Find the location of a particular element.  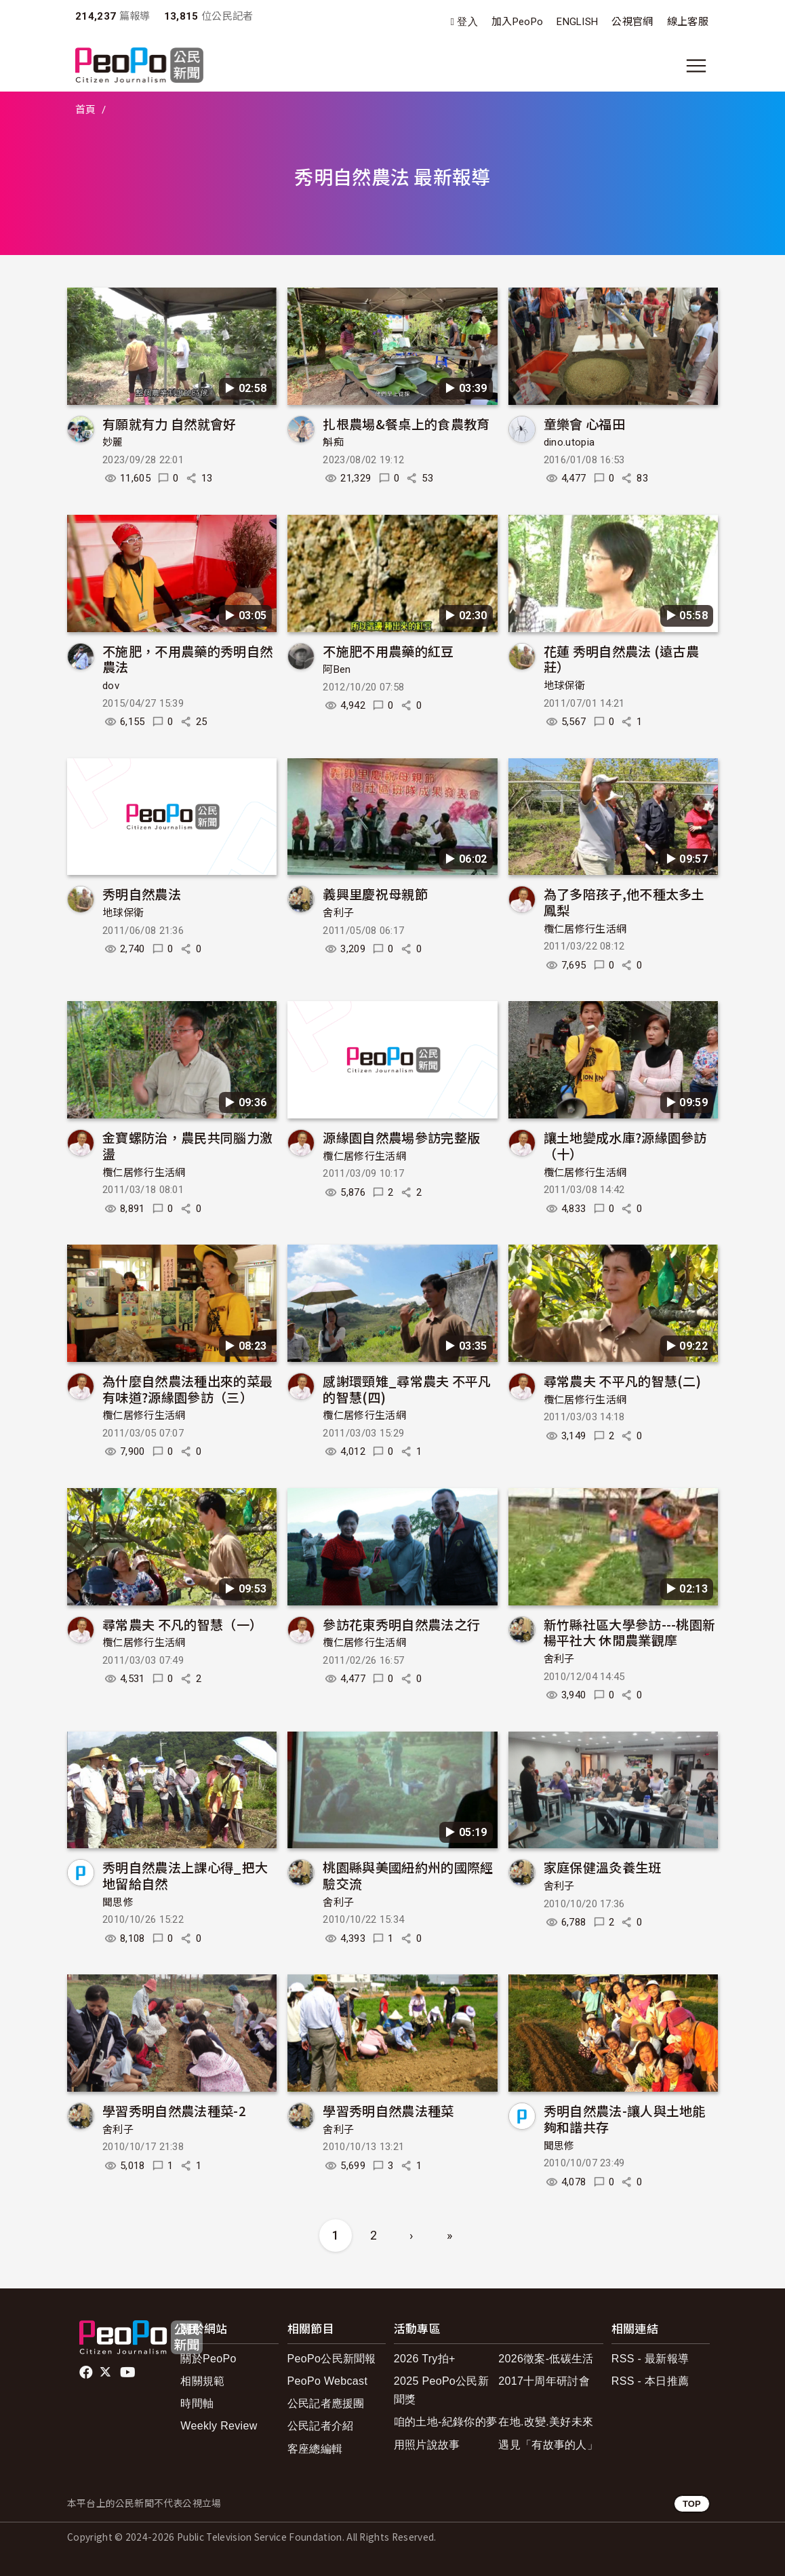

加入PeoPo is located at coordinates (517, 22).